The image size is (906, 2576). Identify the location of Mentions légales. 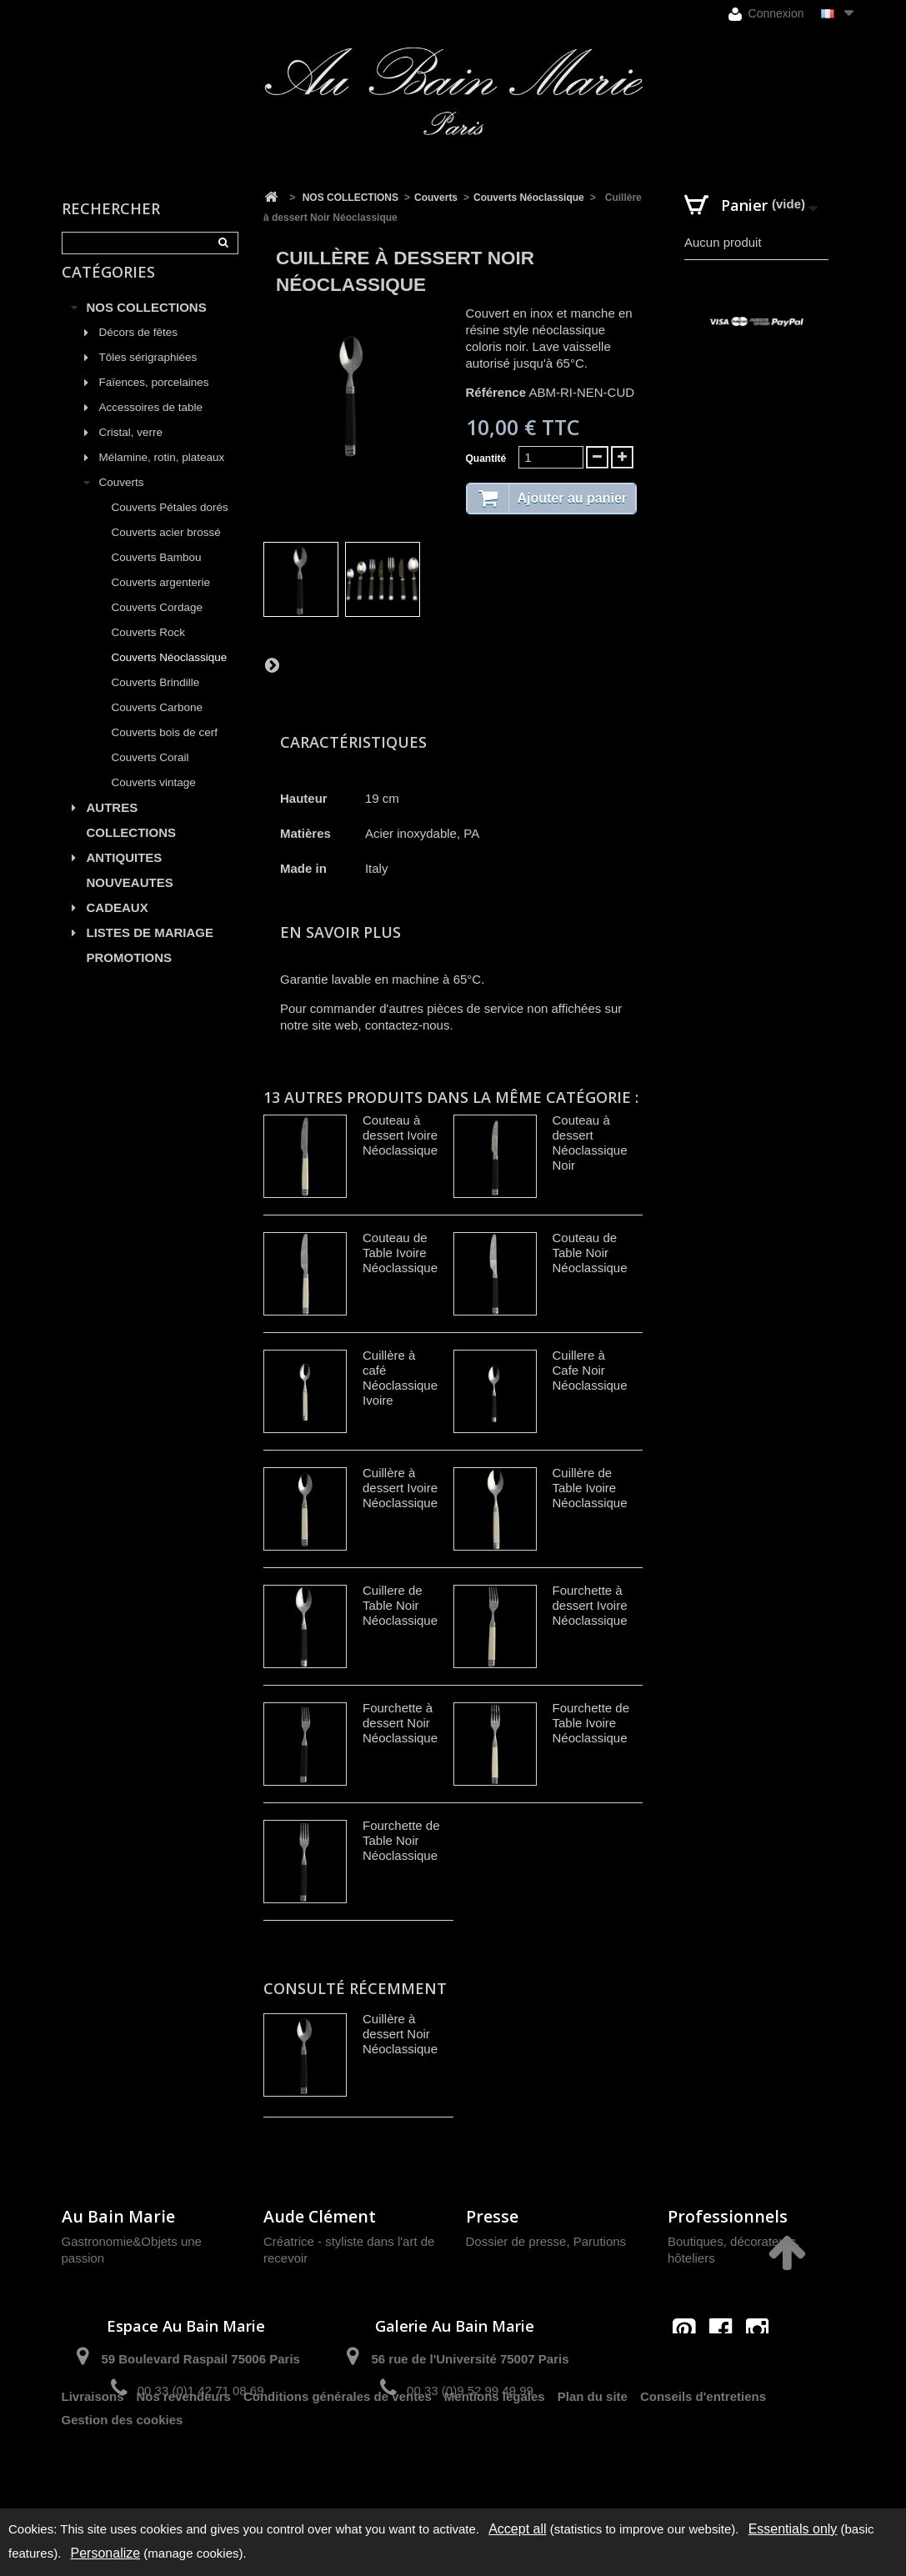
(494, 2450).